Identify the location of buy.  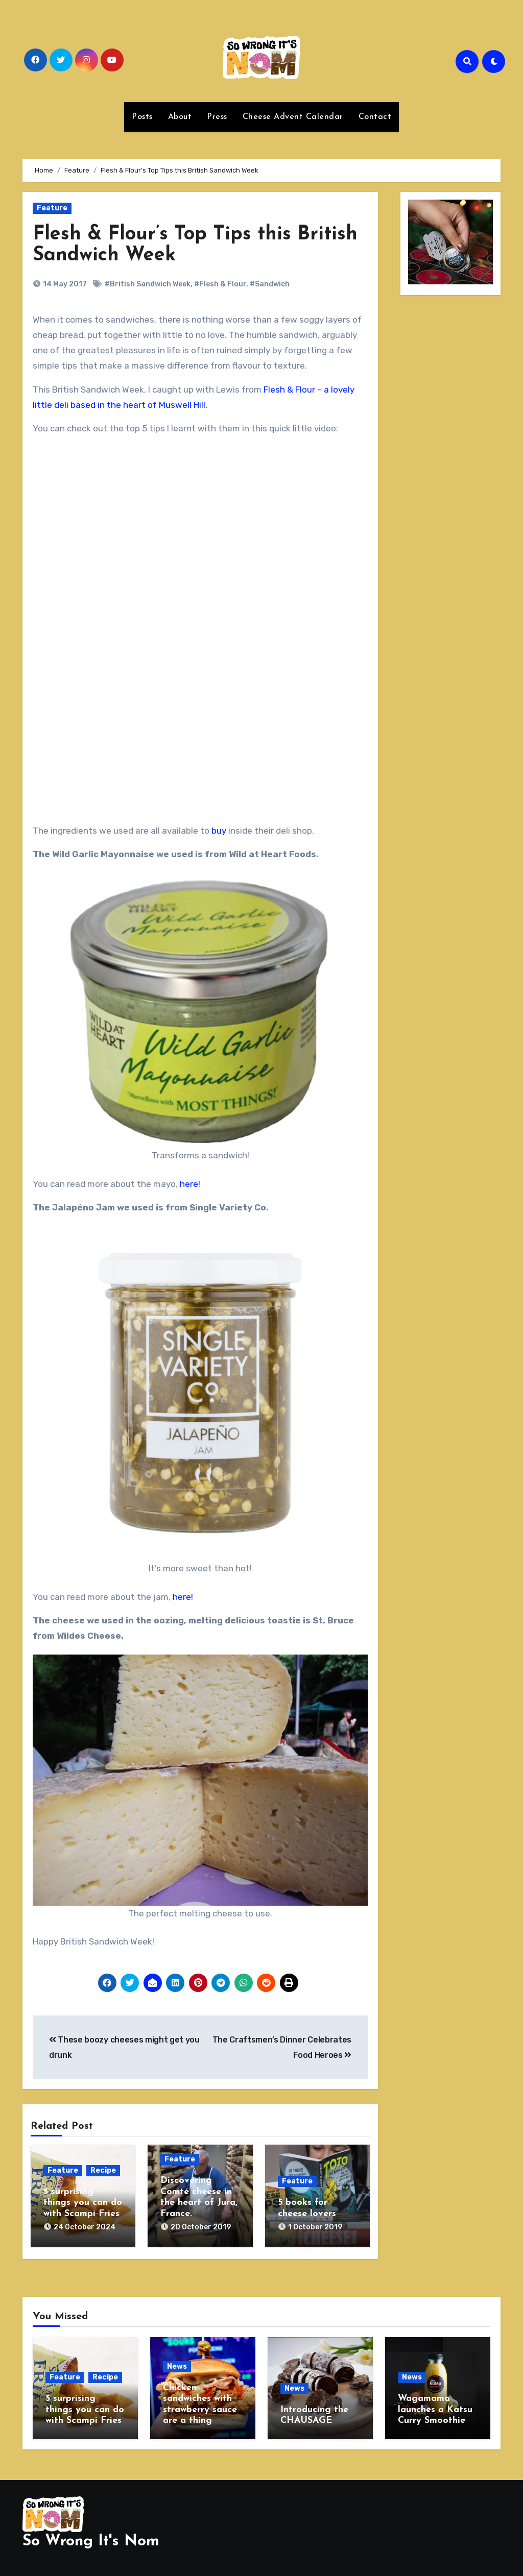
(218, 830).